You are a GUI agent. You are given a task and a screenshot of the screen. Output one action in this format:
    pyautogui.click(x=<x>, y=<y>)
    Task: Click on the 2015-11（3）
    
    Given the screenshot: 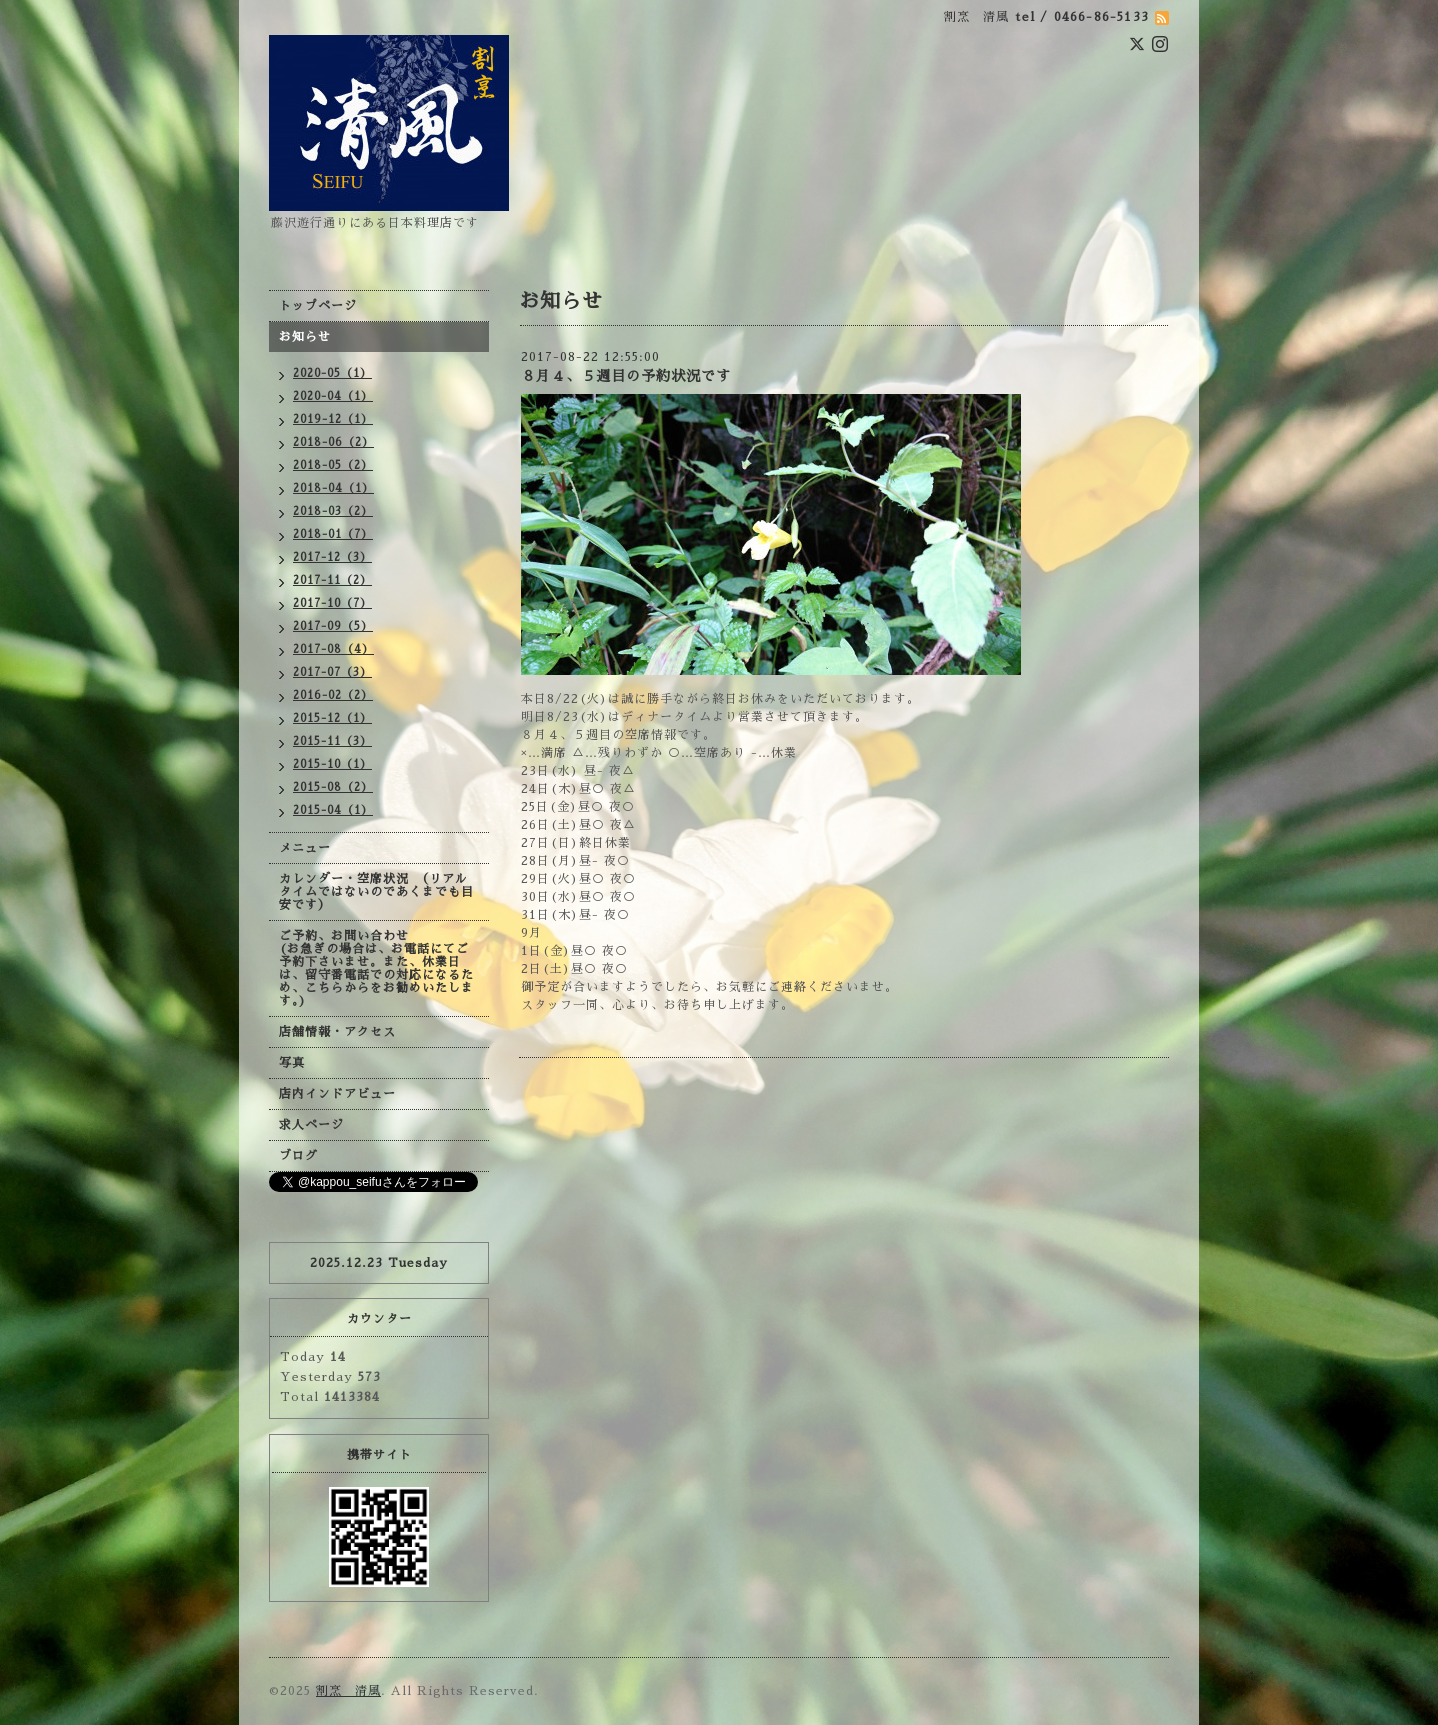 What is the action you would take?
    pyautogui.click(x=332, y=741)
    